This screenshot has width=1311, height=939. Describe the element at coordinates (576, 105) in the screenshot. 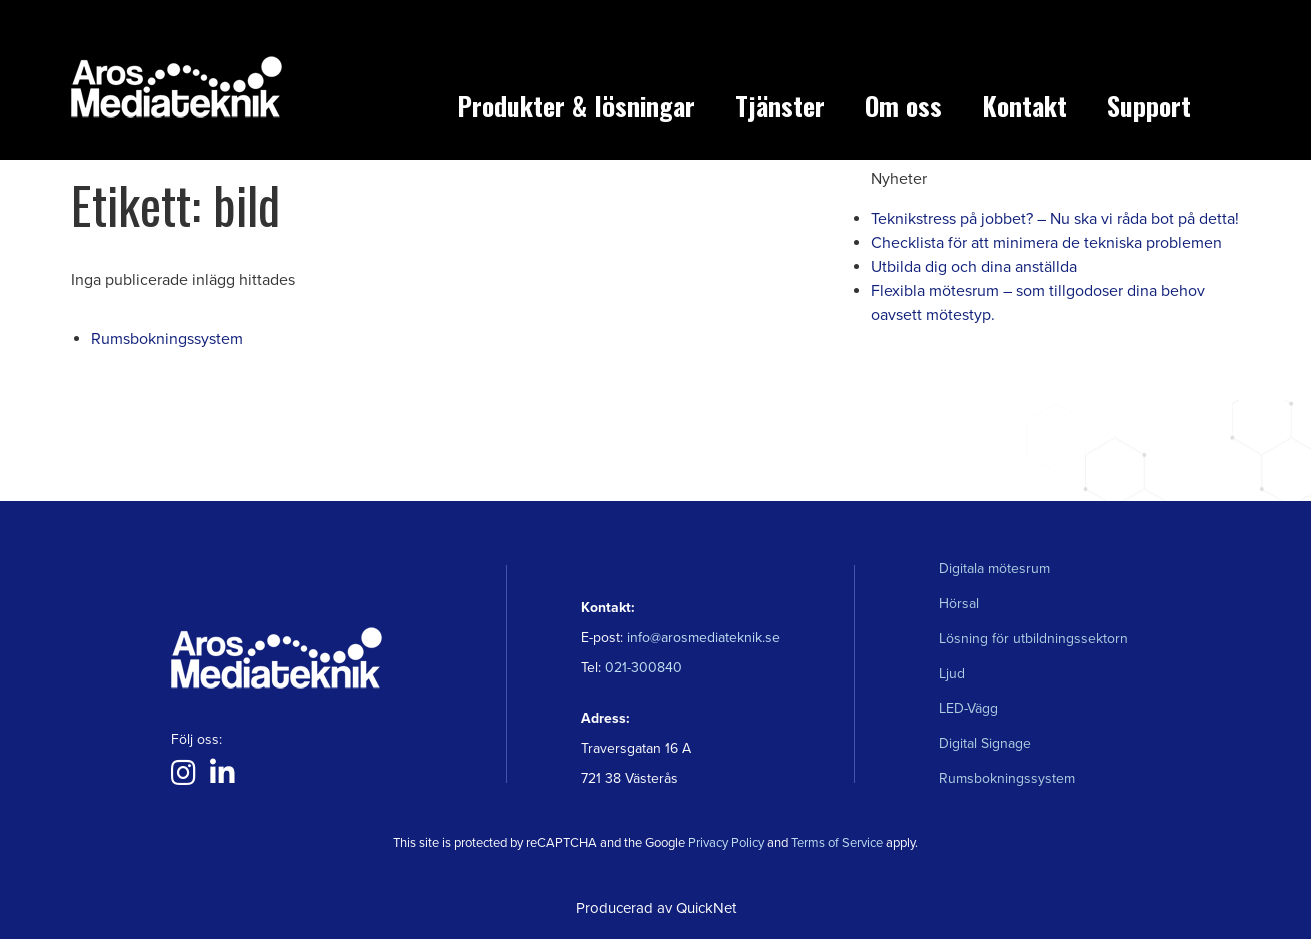

I see `Produkter & lösningar` at that location.